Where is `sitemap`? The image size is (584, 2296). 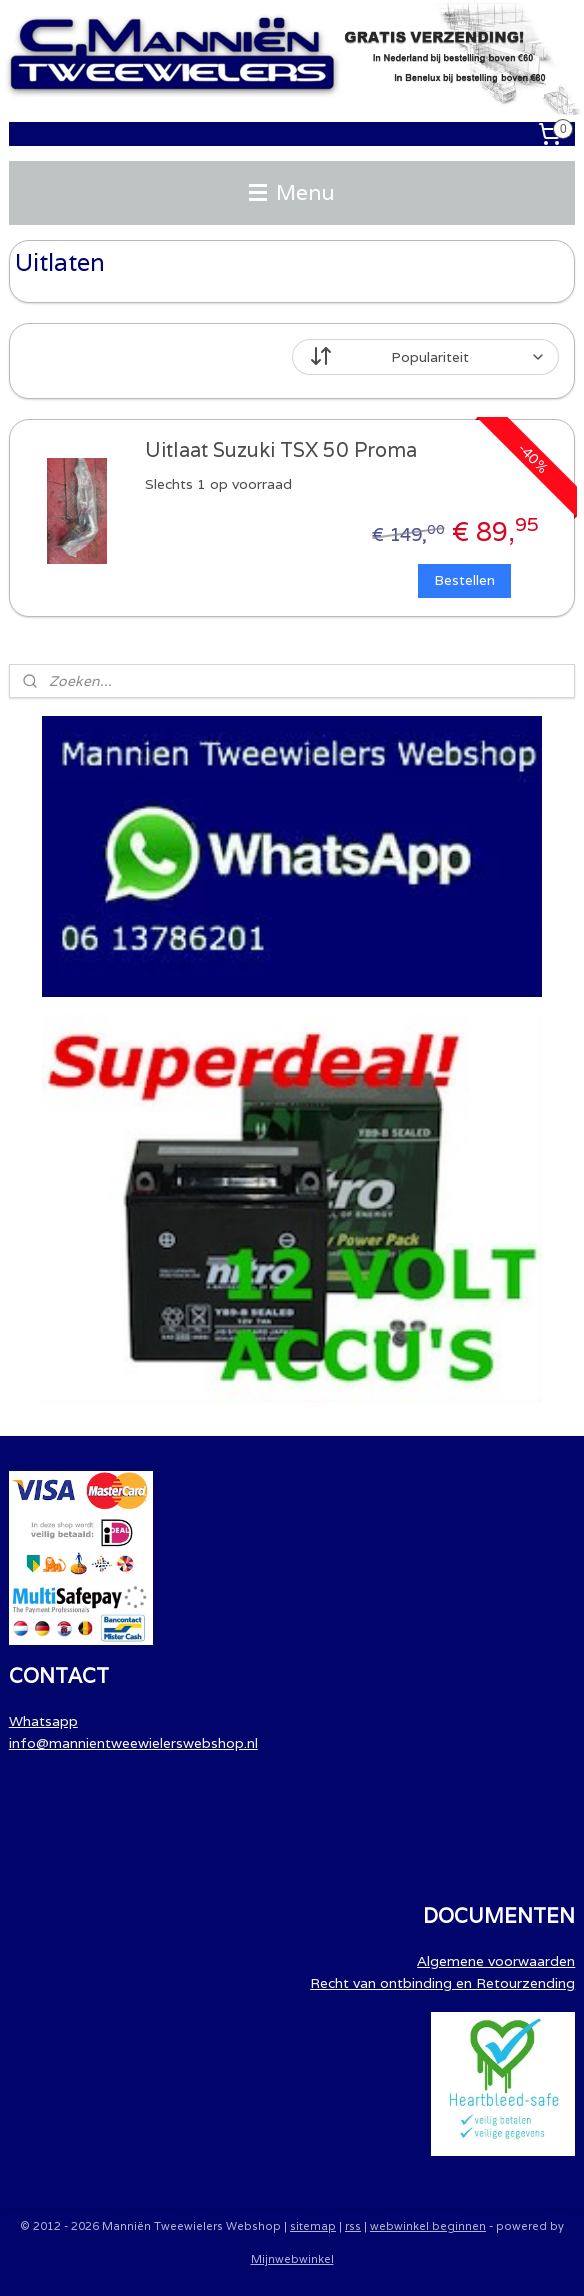
sitemap is located at coordinates (313, 2226).